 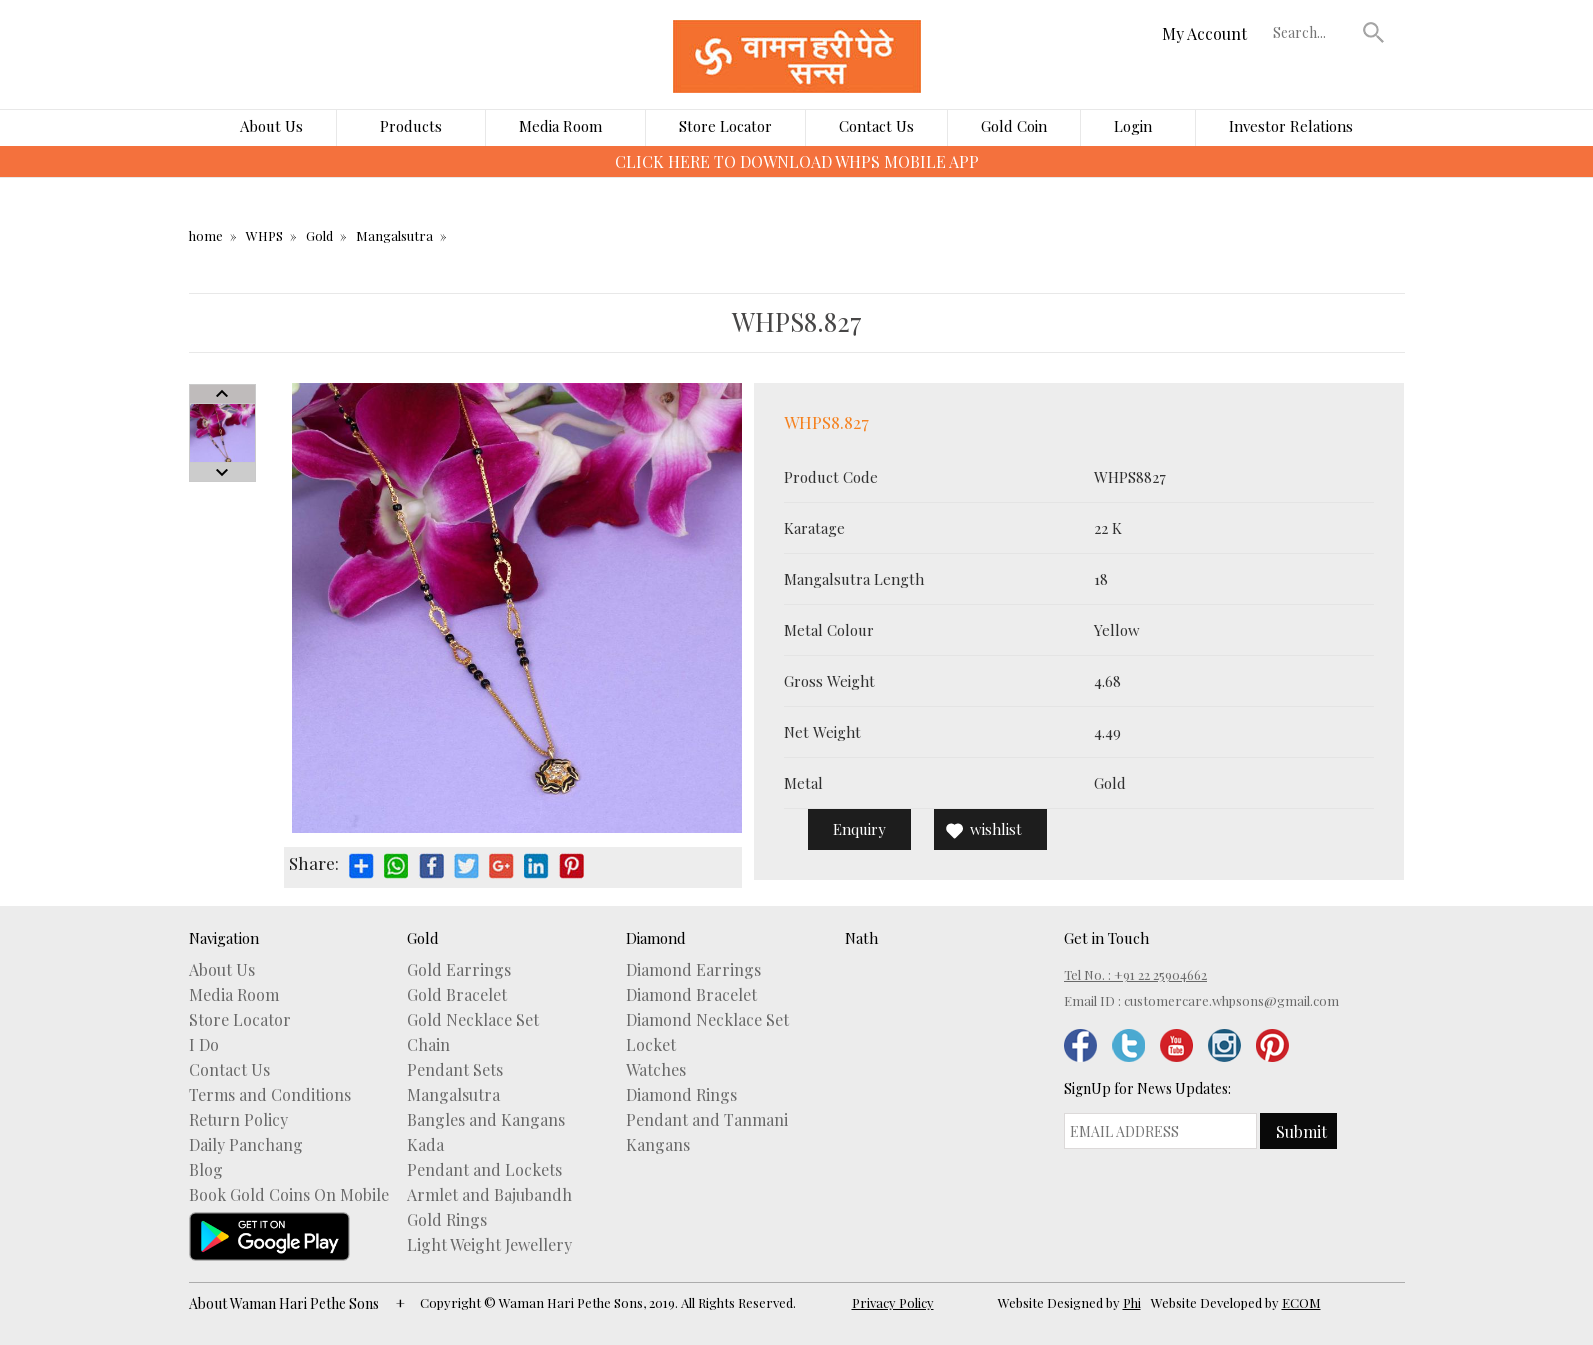 What do you see at coordinates (319, 235) in the screenshot?
I see `Gold` at bounding box center [319, 235].